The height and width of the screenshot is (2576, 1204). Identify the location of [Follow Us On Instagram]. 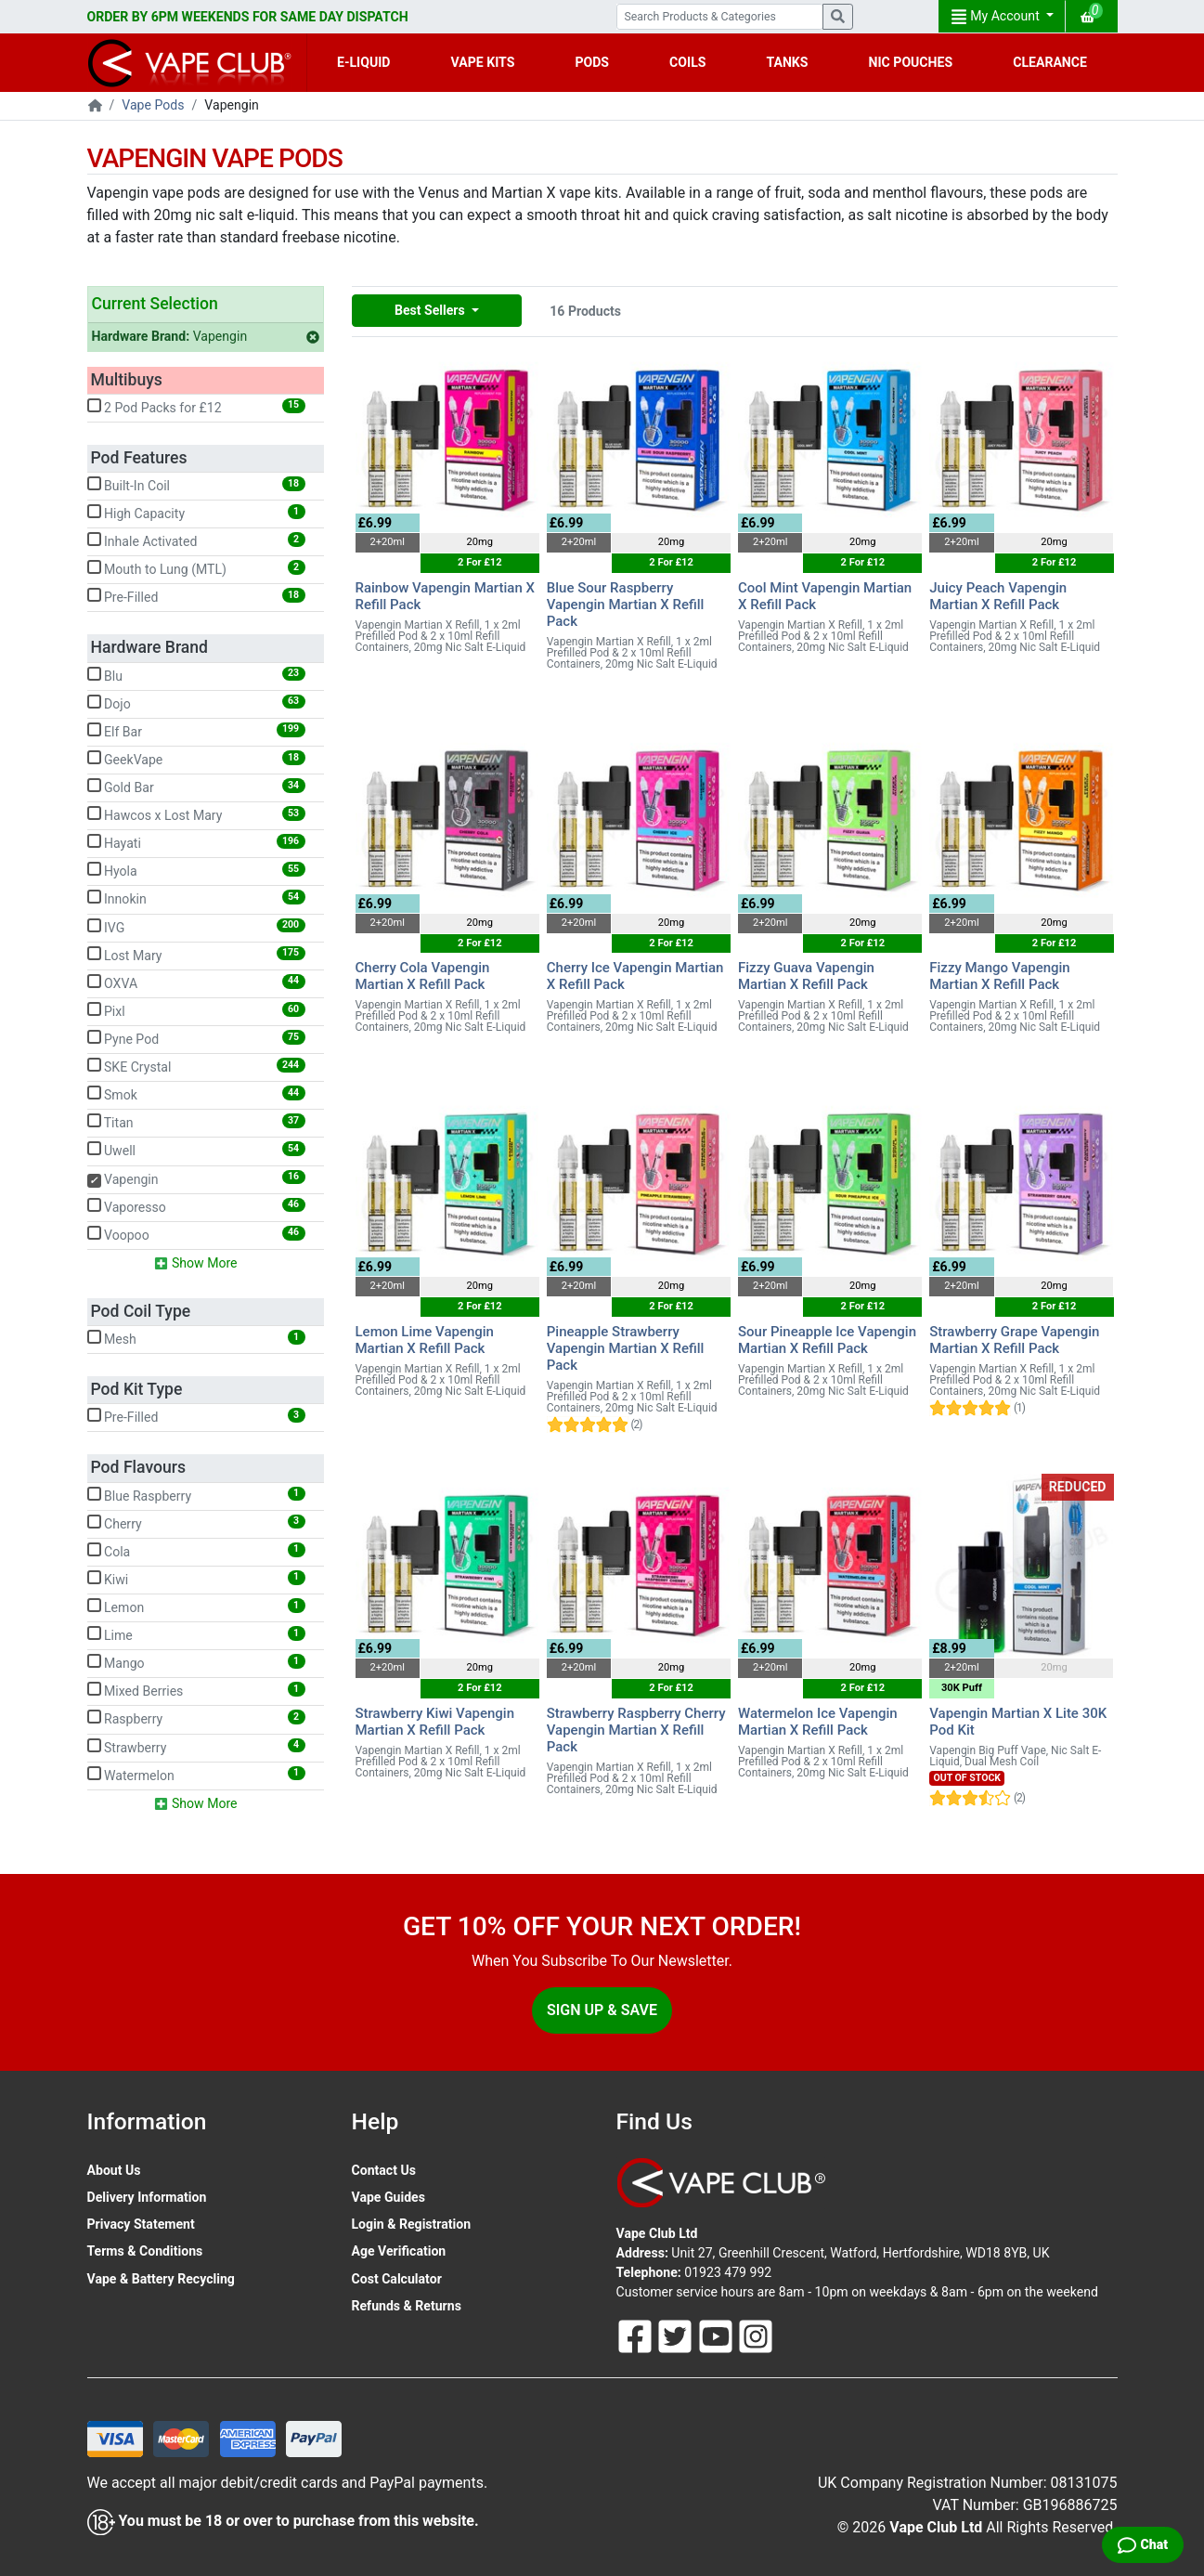
(755, 2334).